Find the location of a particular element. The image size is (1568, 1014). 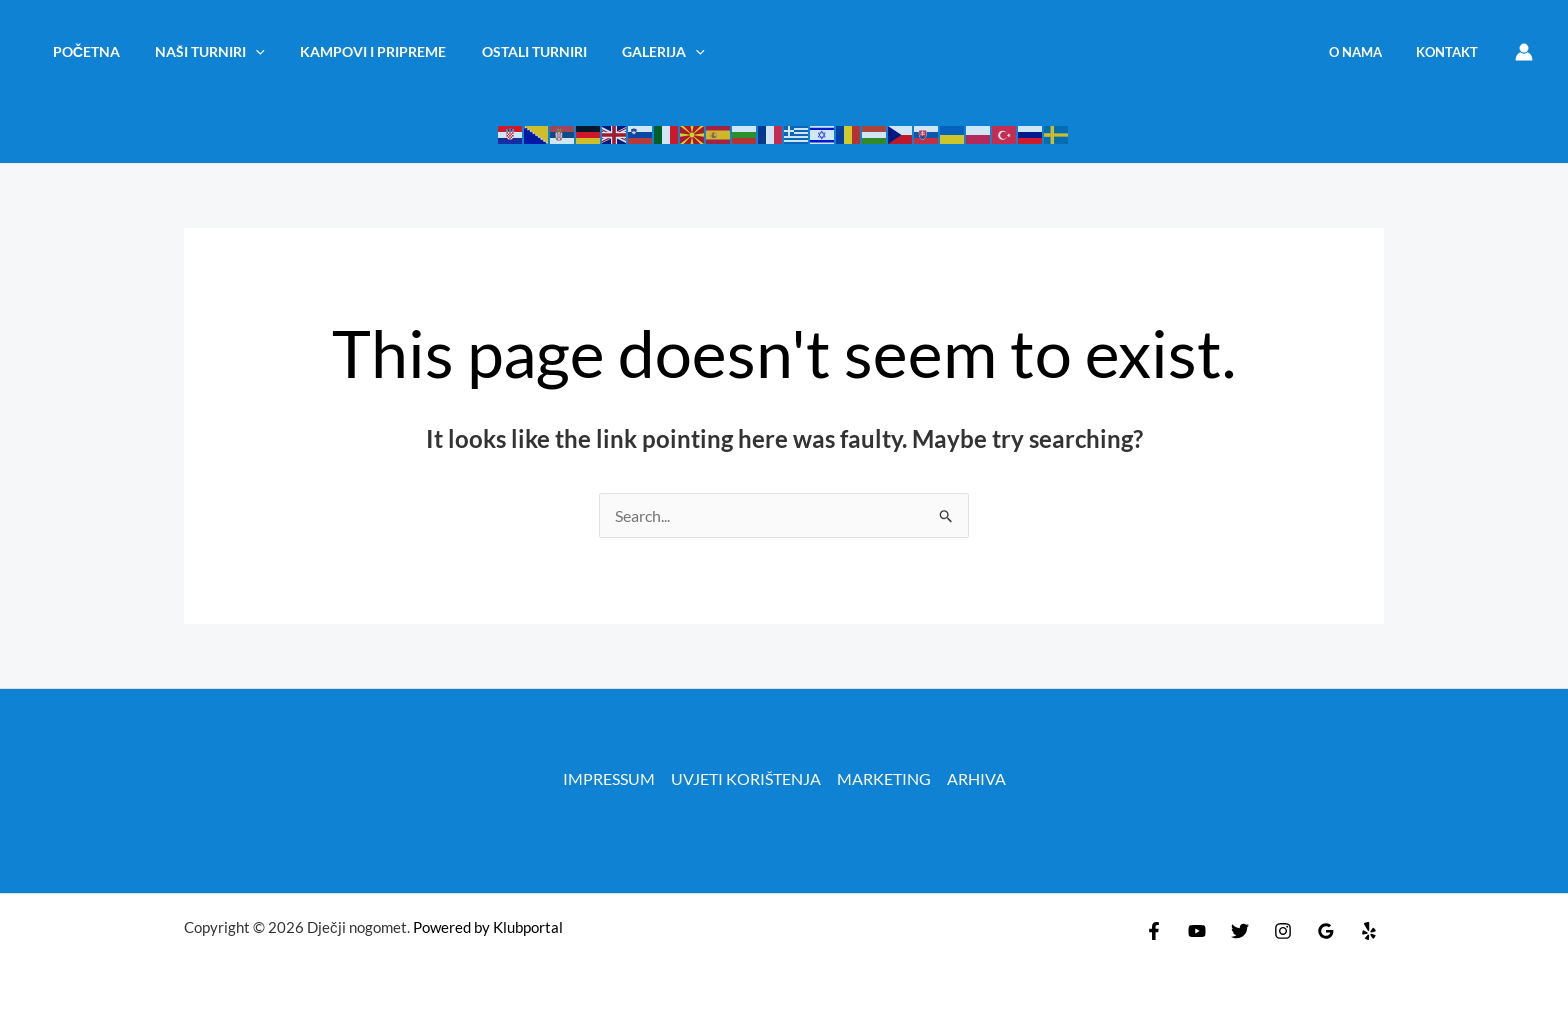

KAMPOVI I PRIPREME is located at coordinates (357, 51).